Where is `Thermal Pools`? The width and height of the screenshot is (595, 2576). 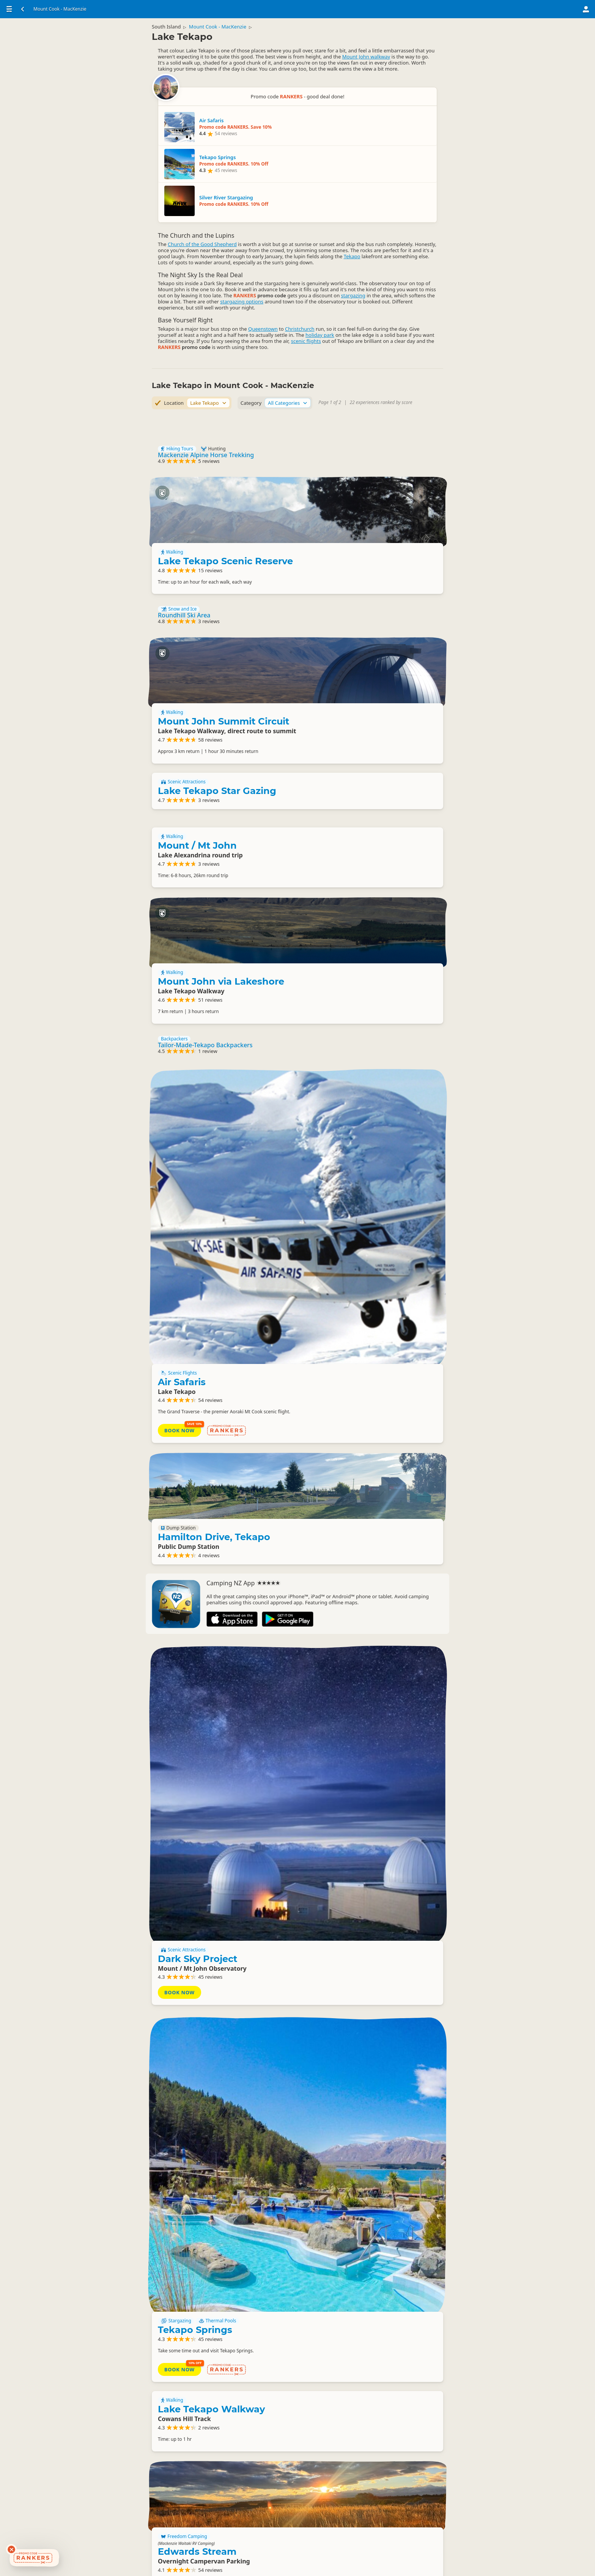 Thermal Pools is located at coordinates (397, 1658).